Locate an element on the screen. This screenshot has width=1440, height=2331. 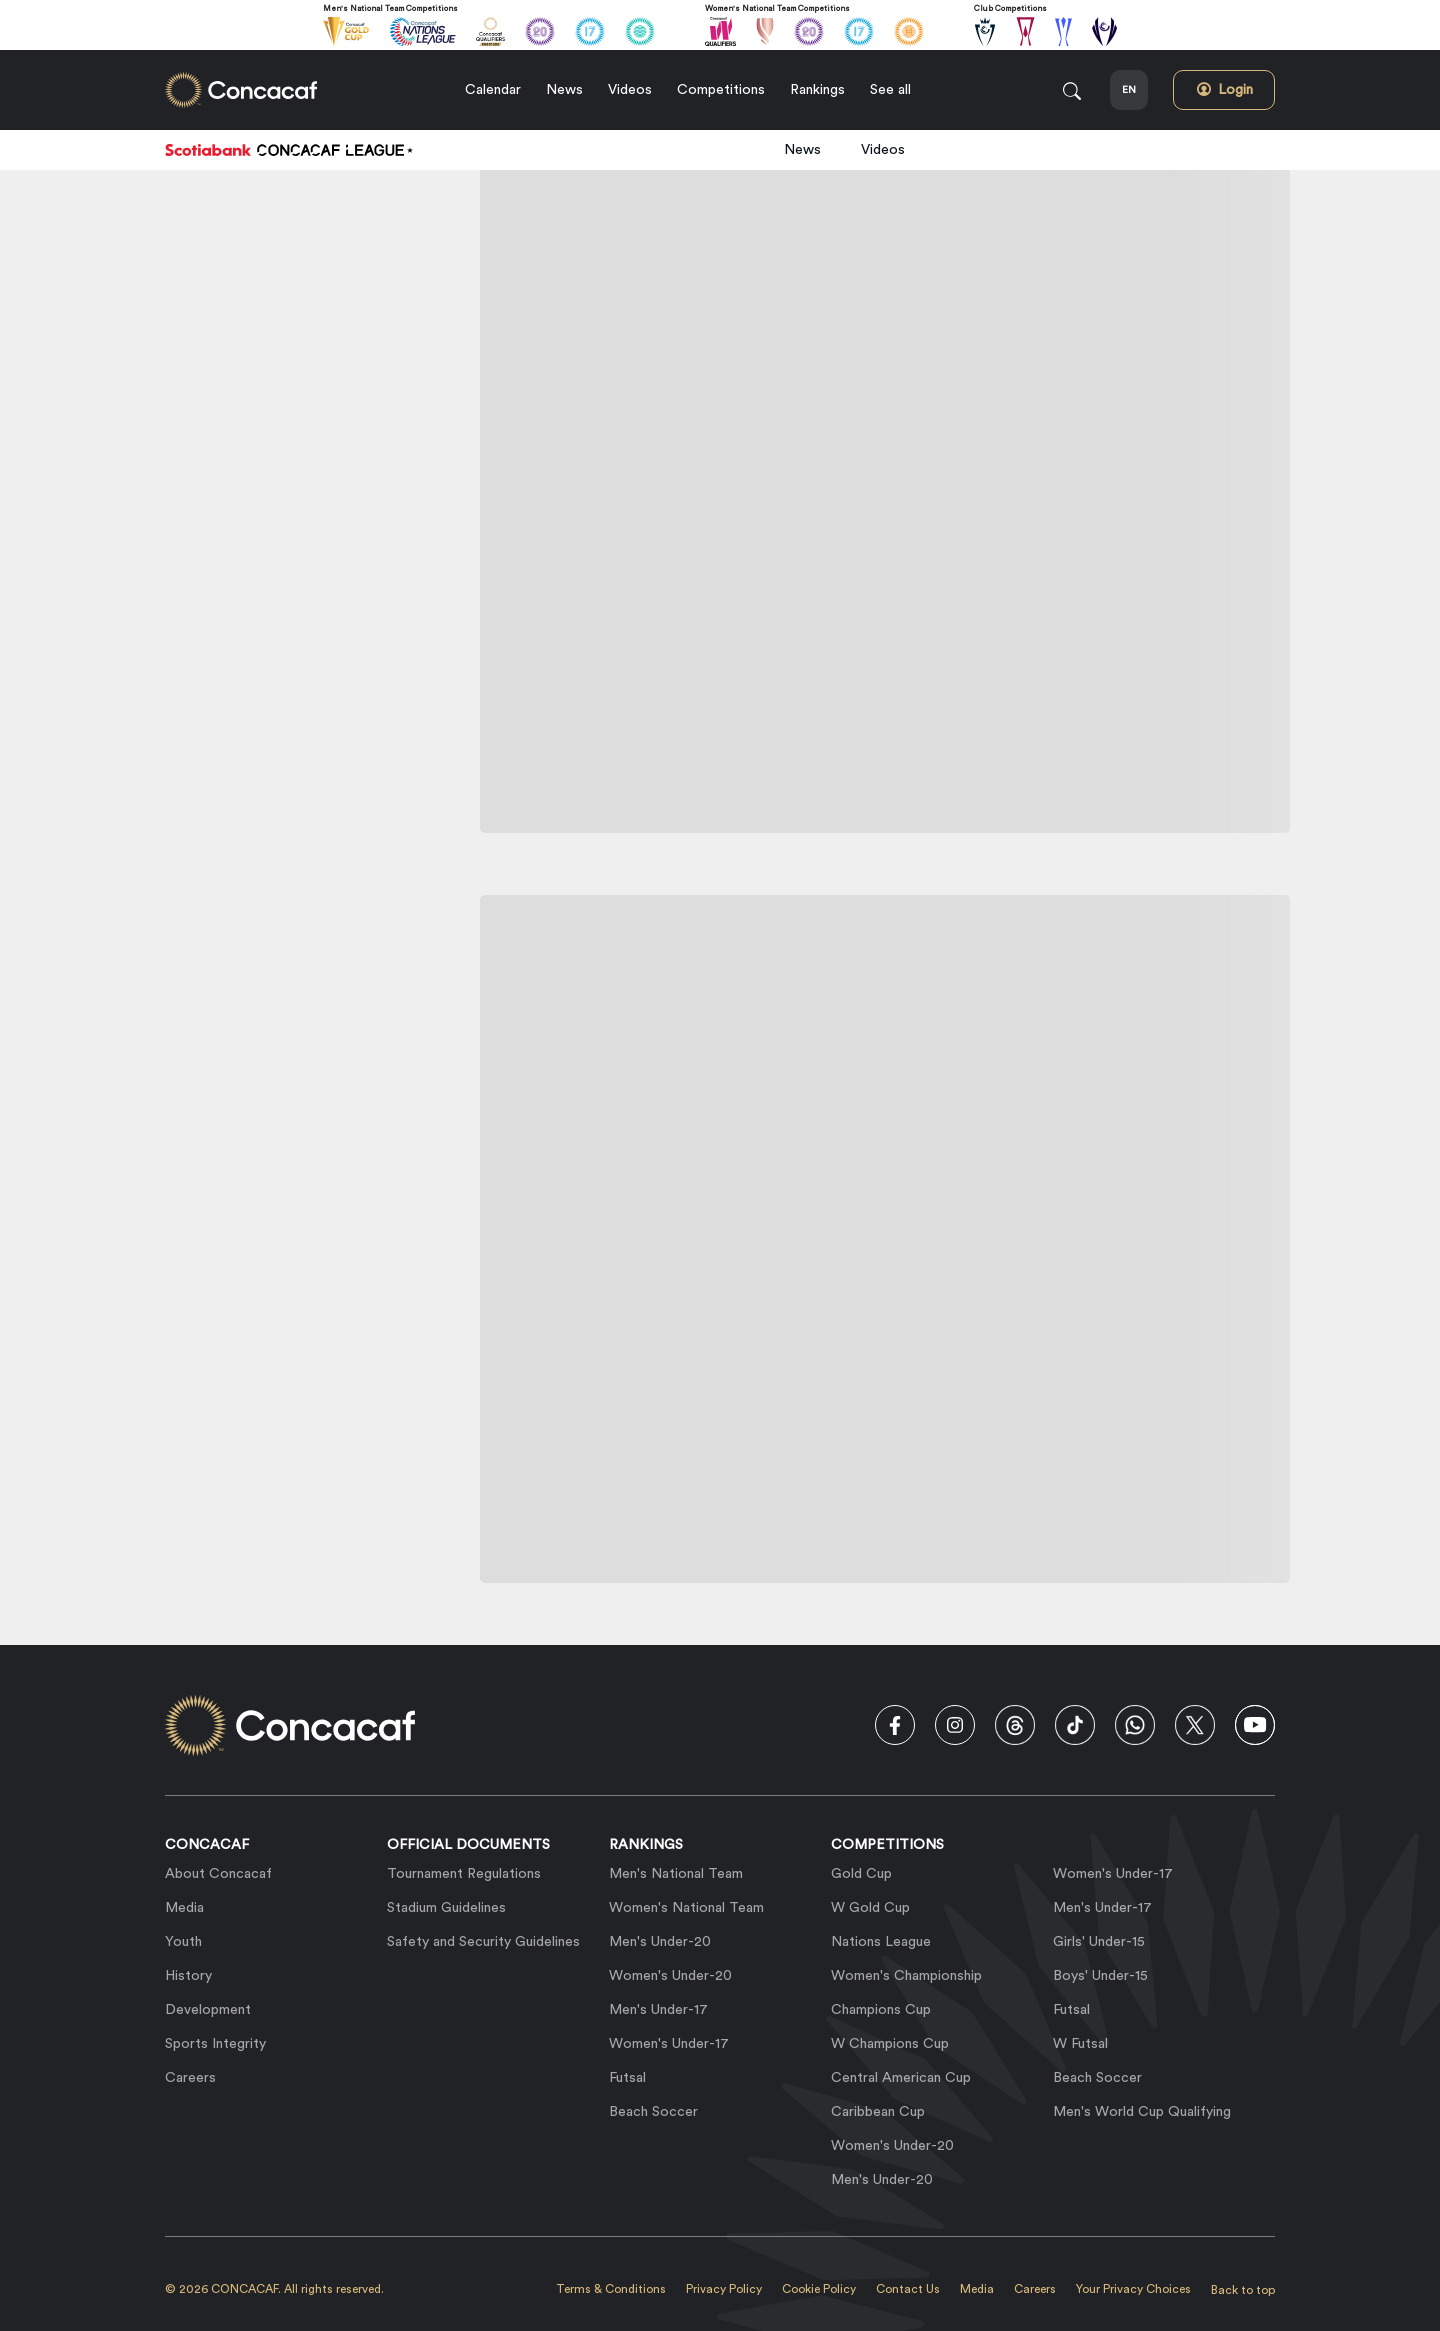
Safety and Security Guidelines is located at coordinates (483, 1942).